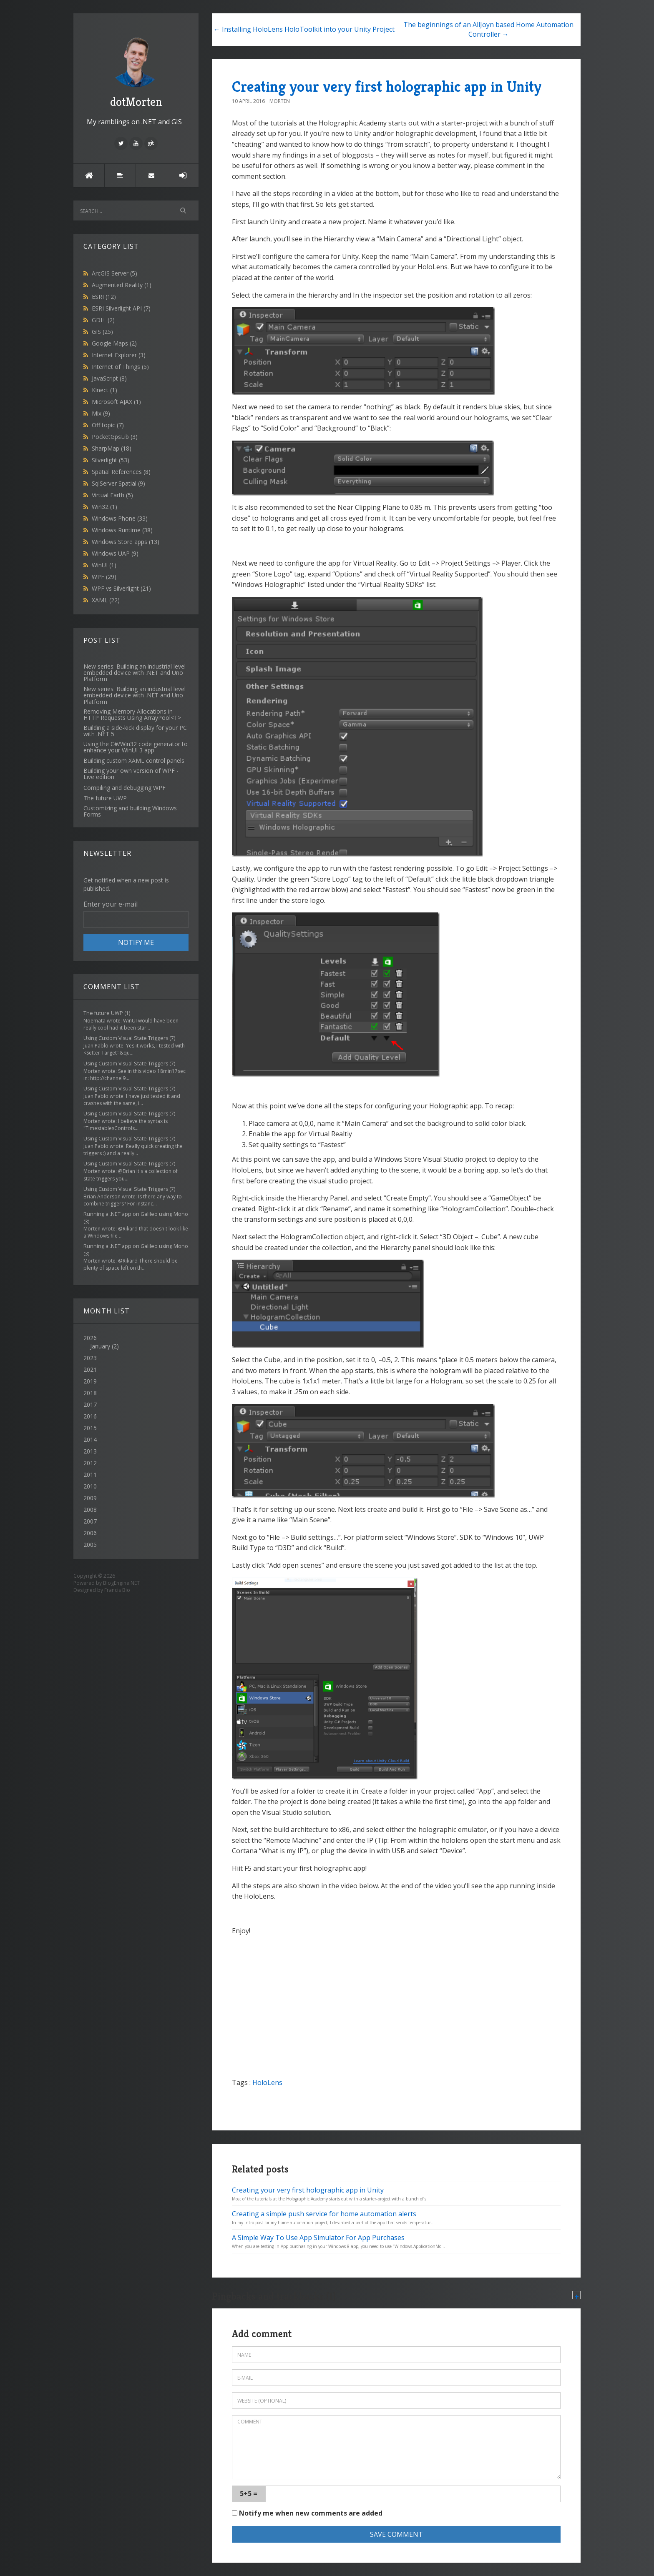  Describe the element at coordinates (115, 437) in the screenshot. I see `PocketGpsLib` at that location.